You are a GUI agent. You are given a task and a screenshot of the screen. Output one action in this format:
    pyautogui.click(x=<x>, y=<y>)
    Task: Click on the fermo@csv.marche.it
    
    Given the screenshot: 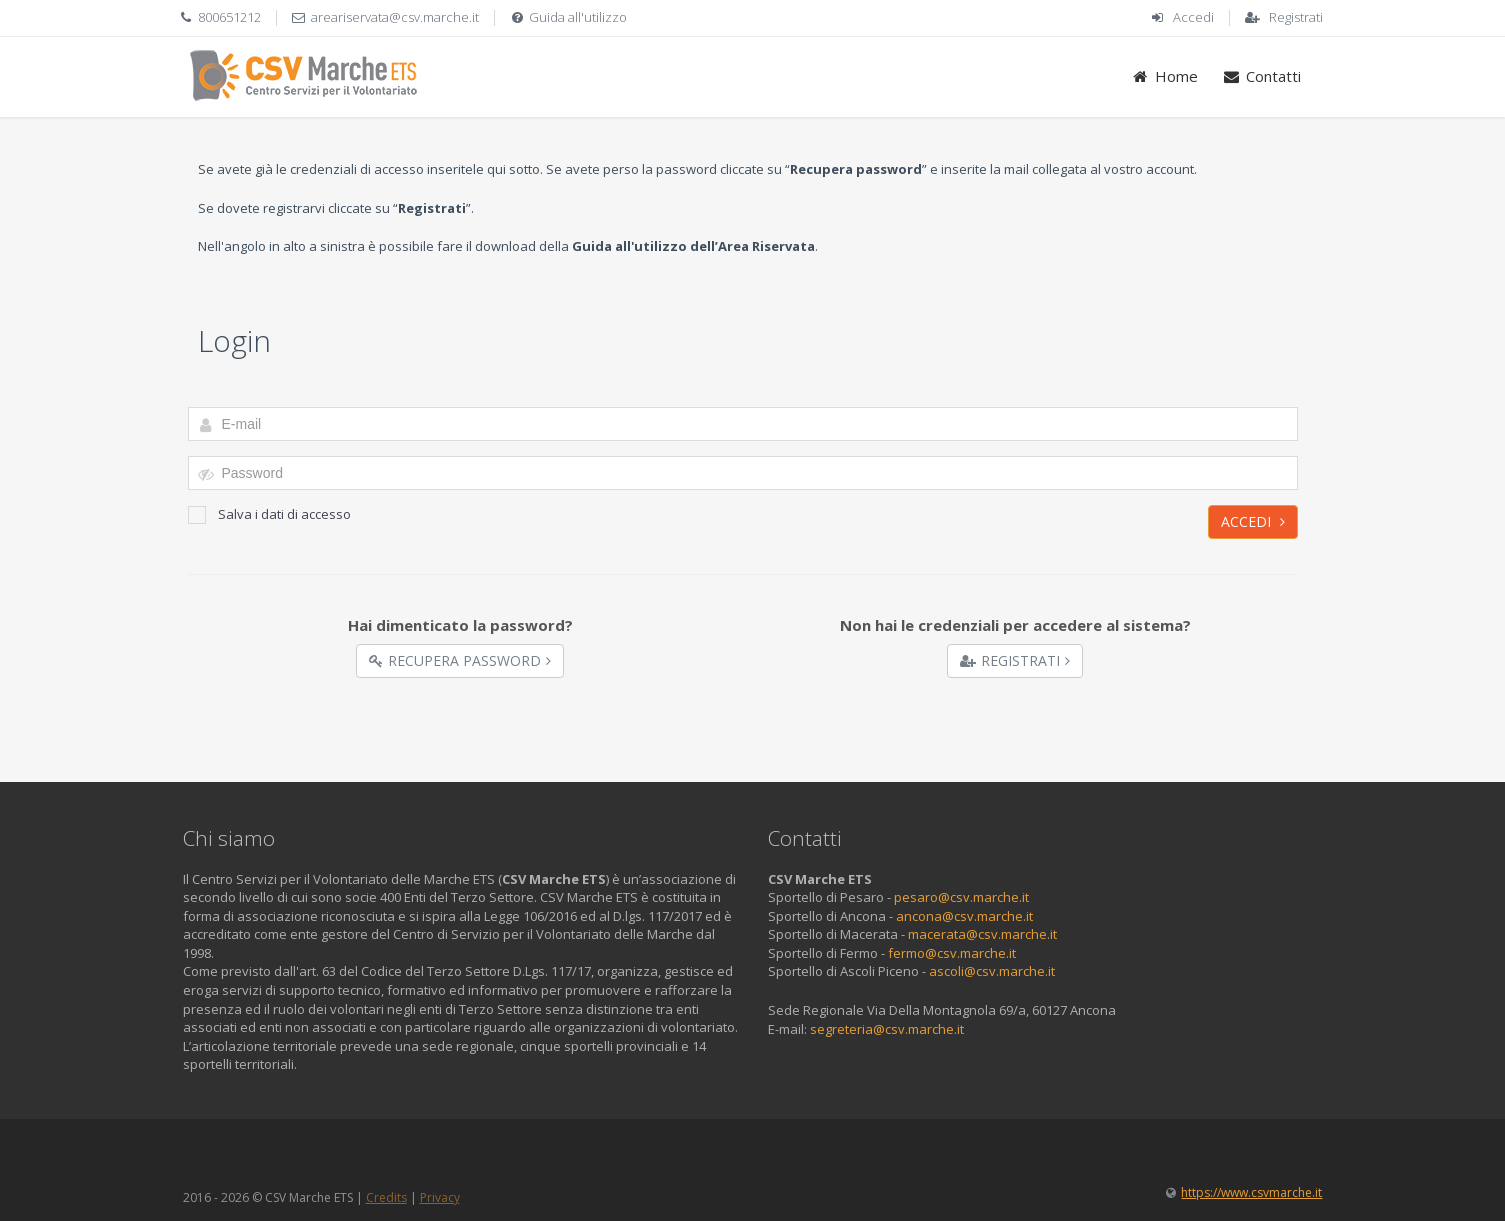 What is the action you would take?
    pyautogui.click(x=952, y=953)
    